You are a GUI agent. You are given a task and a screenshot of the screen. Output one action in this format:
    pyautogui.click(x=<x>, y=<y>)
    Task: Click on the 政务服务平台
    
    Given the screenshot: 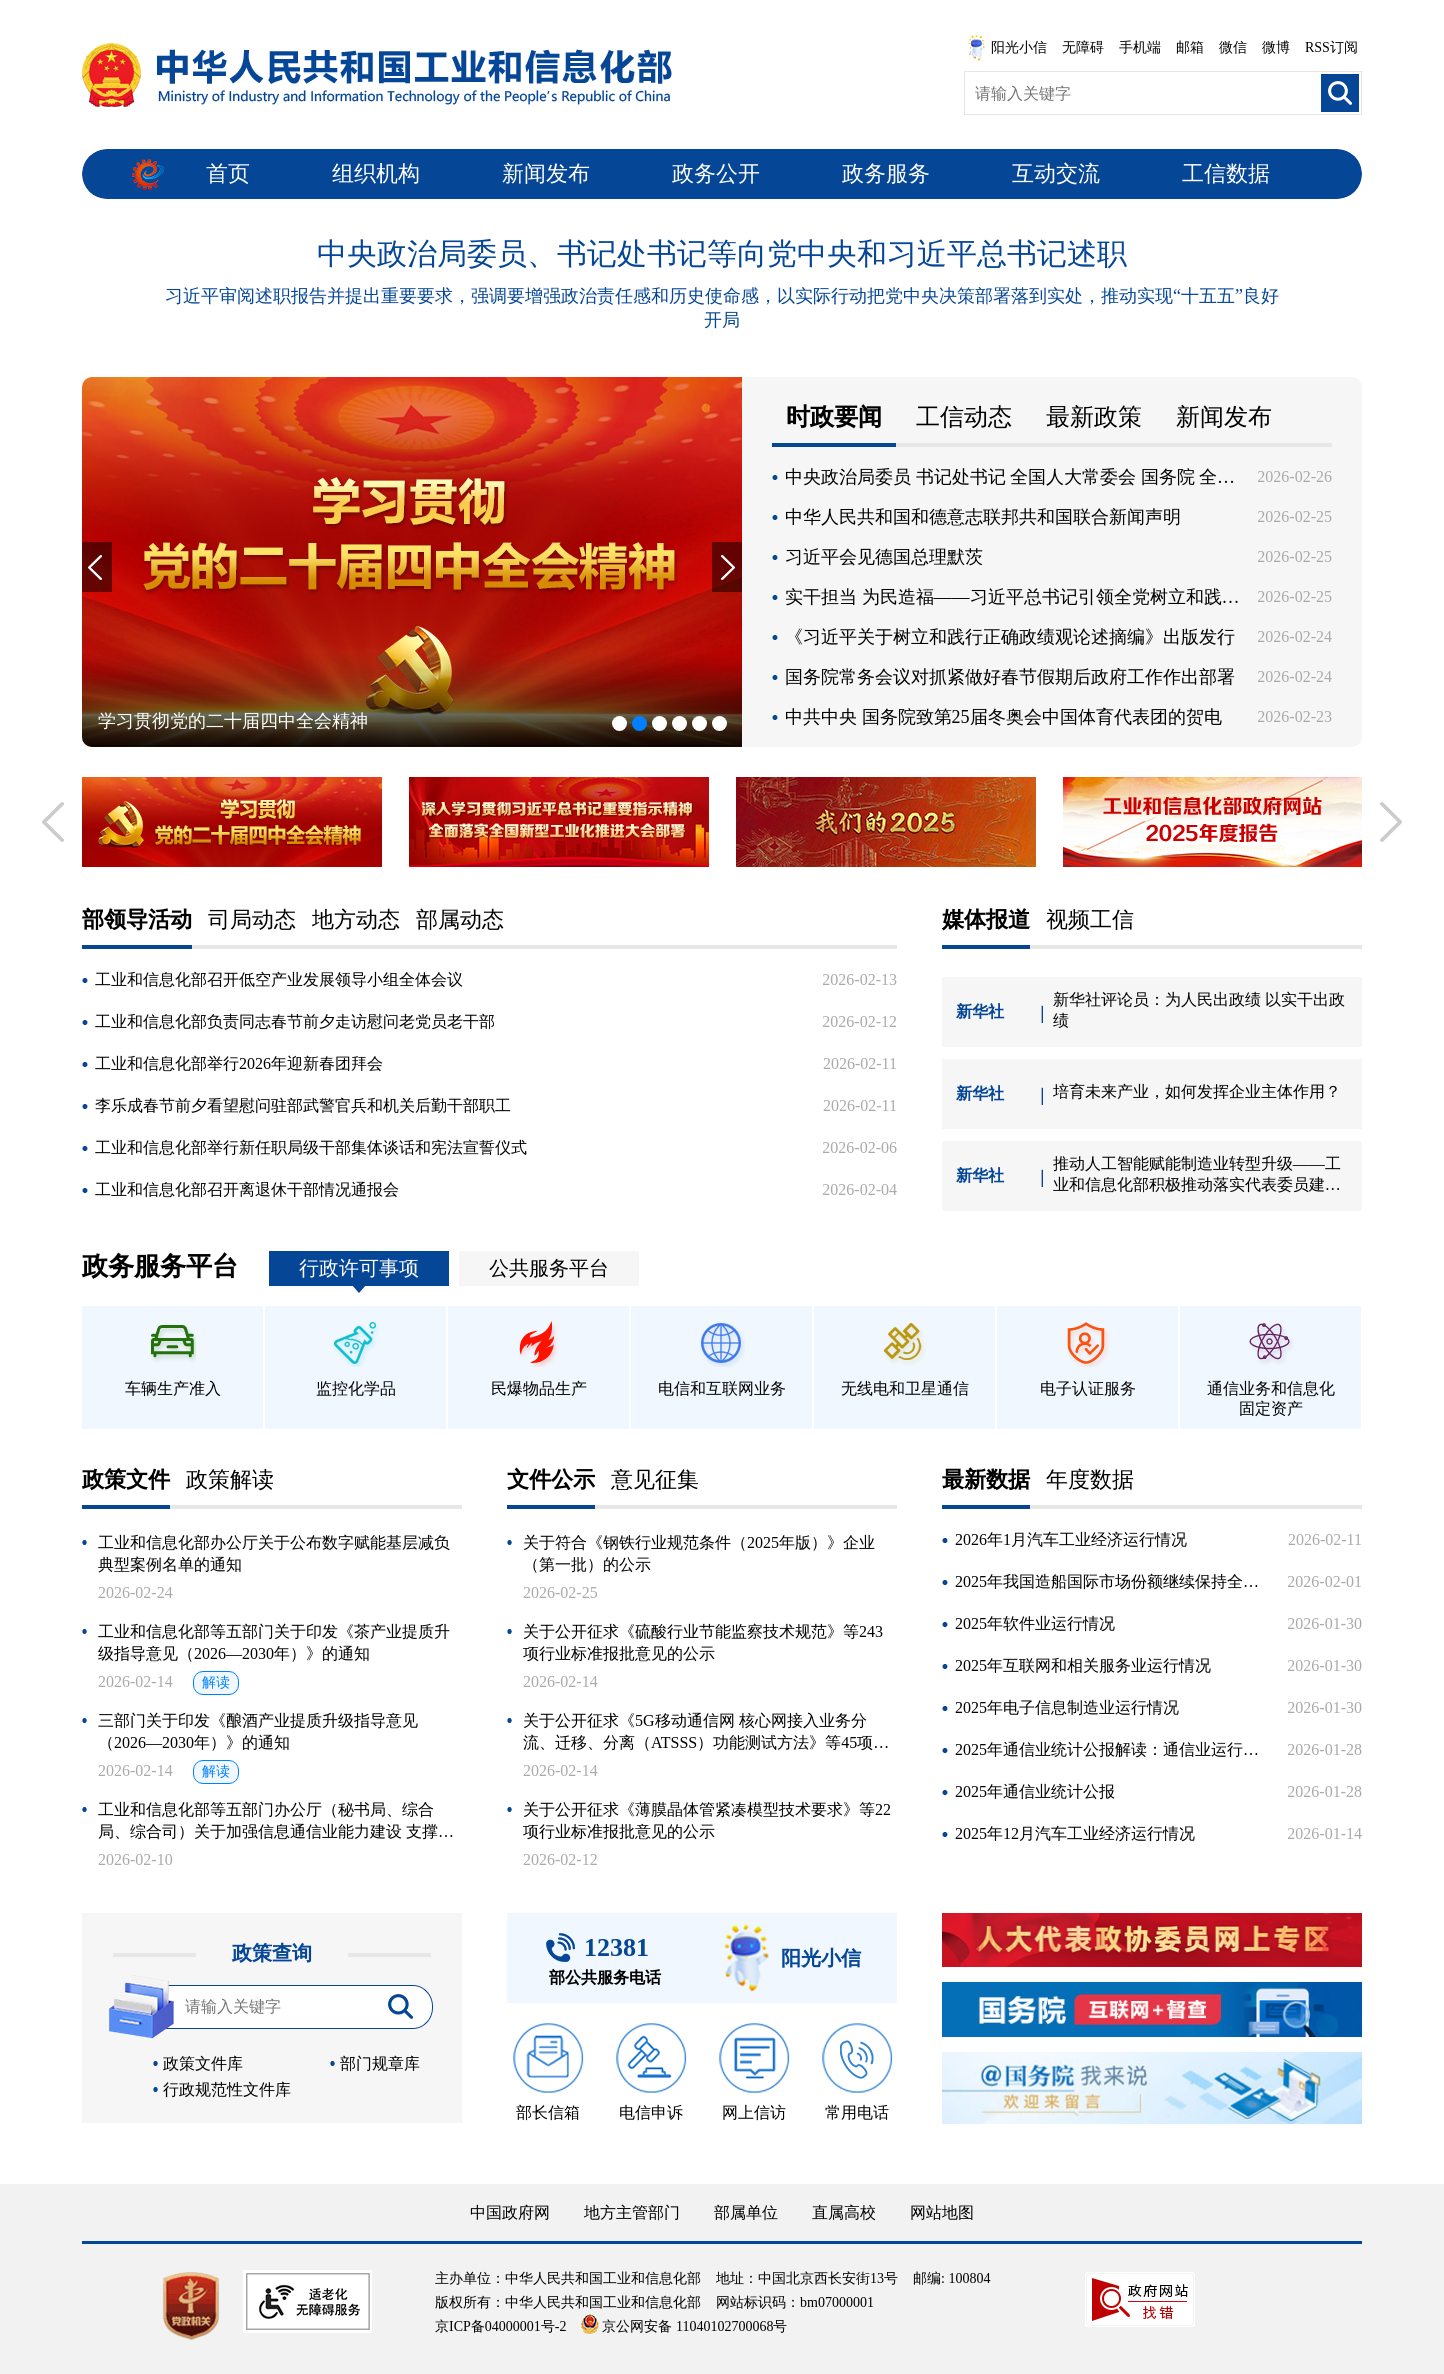 What is the action you would take?
    pyautogui.click(x=160, y=1266)
    